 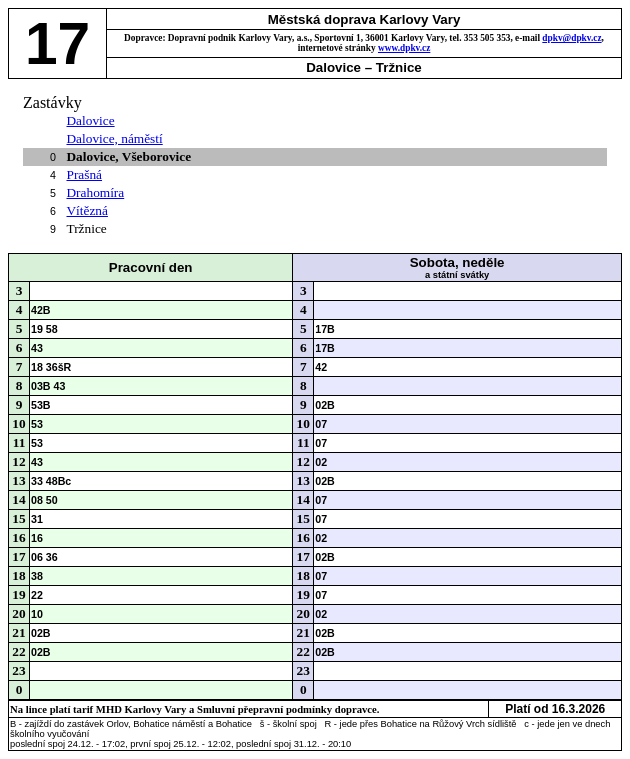 I want to click on Vítězná, so click(x=86, y=210).